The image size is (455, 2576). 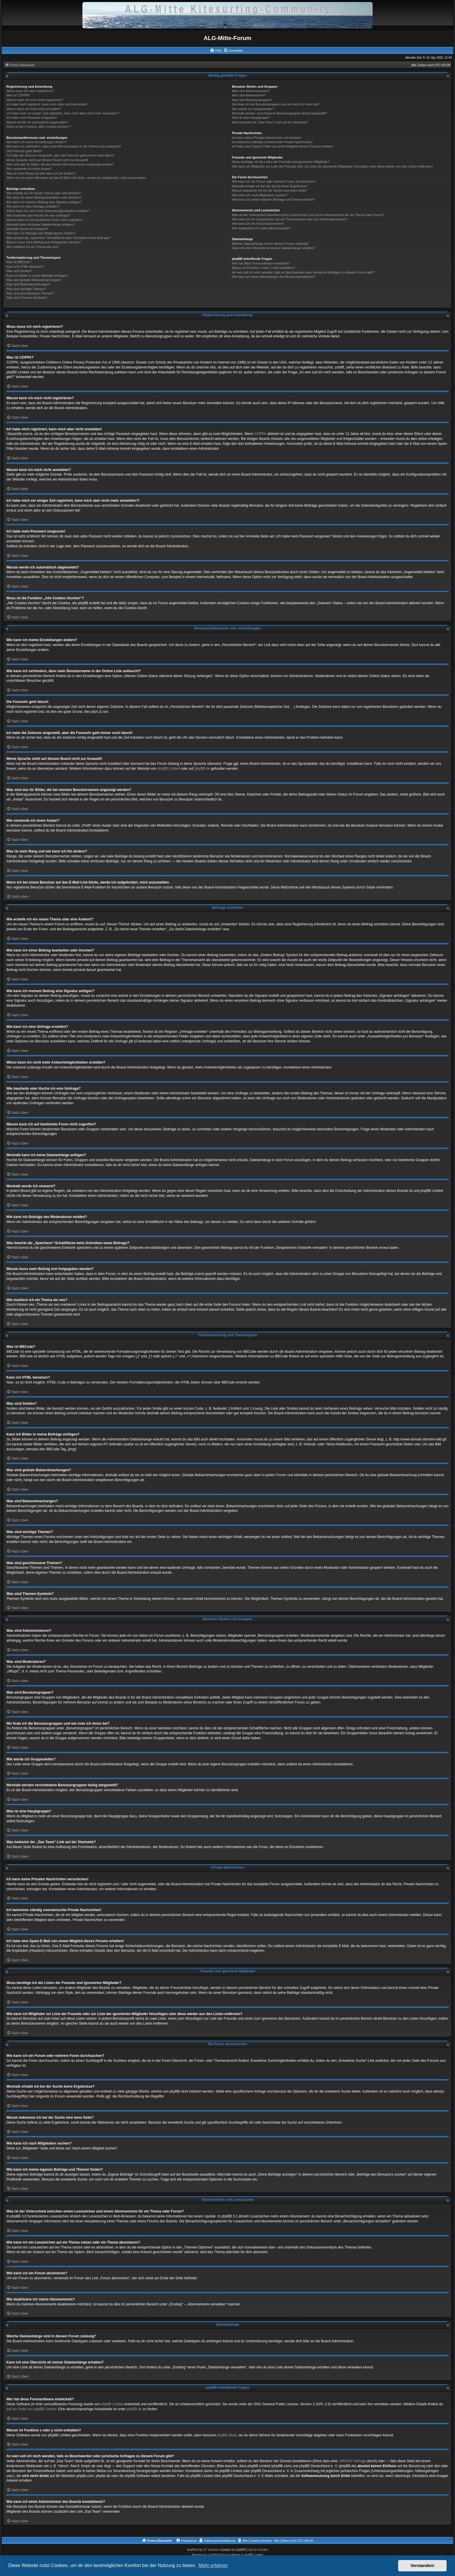 I want to click on ST Software, so click(x=211, y=2549).